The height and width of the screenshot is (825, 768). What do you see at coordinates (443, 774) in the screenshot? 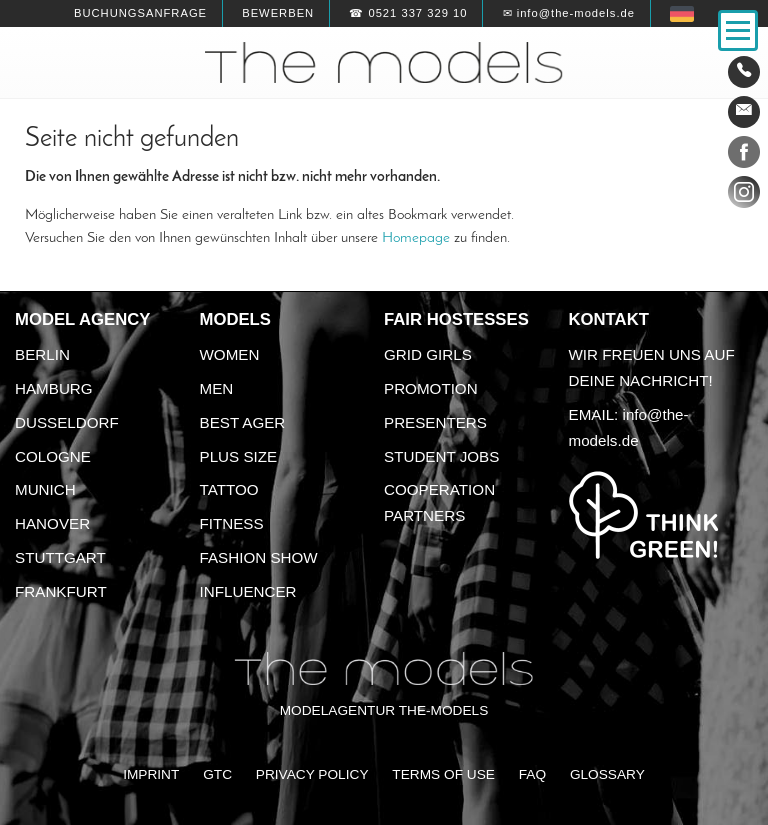
I see `Terms of Use` at bounding box center [443, 774].